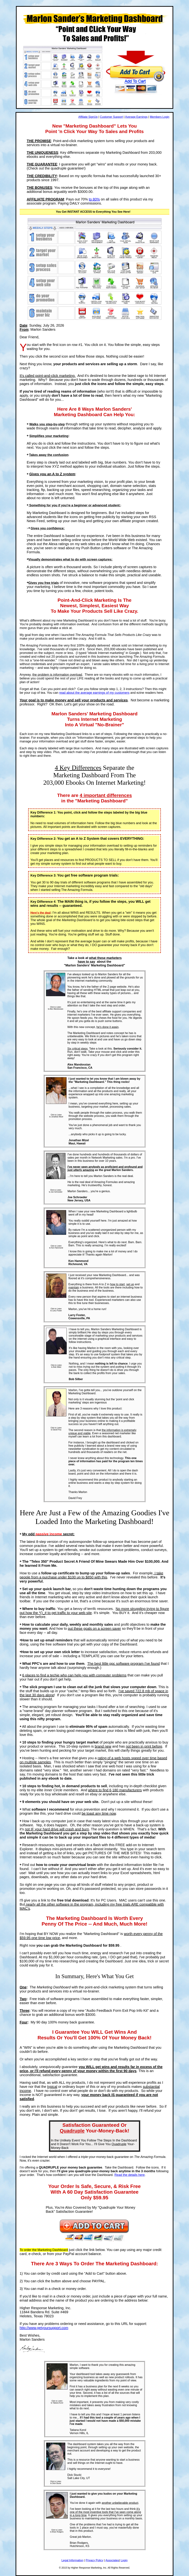 The height and width of the screenshot is (2576, 189). Describe the element at coordinates (136, 116) in the screenshot. I see `Average Earnings` at that location.